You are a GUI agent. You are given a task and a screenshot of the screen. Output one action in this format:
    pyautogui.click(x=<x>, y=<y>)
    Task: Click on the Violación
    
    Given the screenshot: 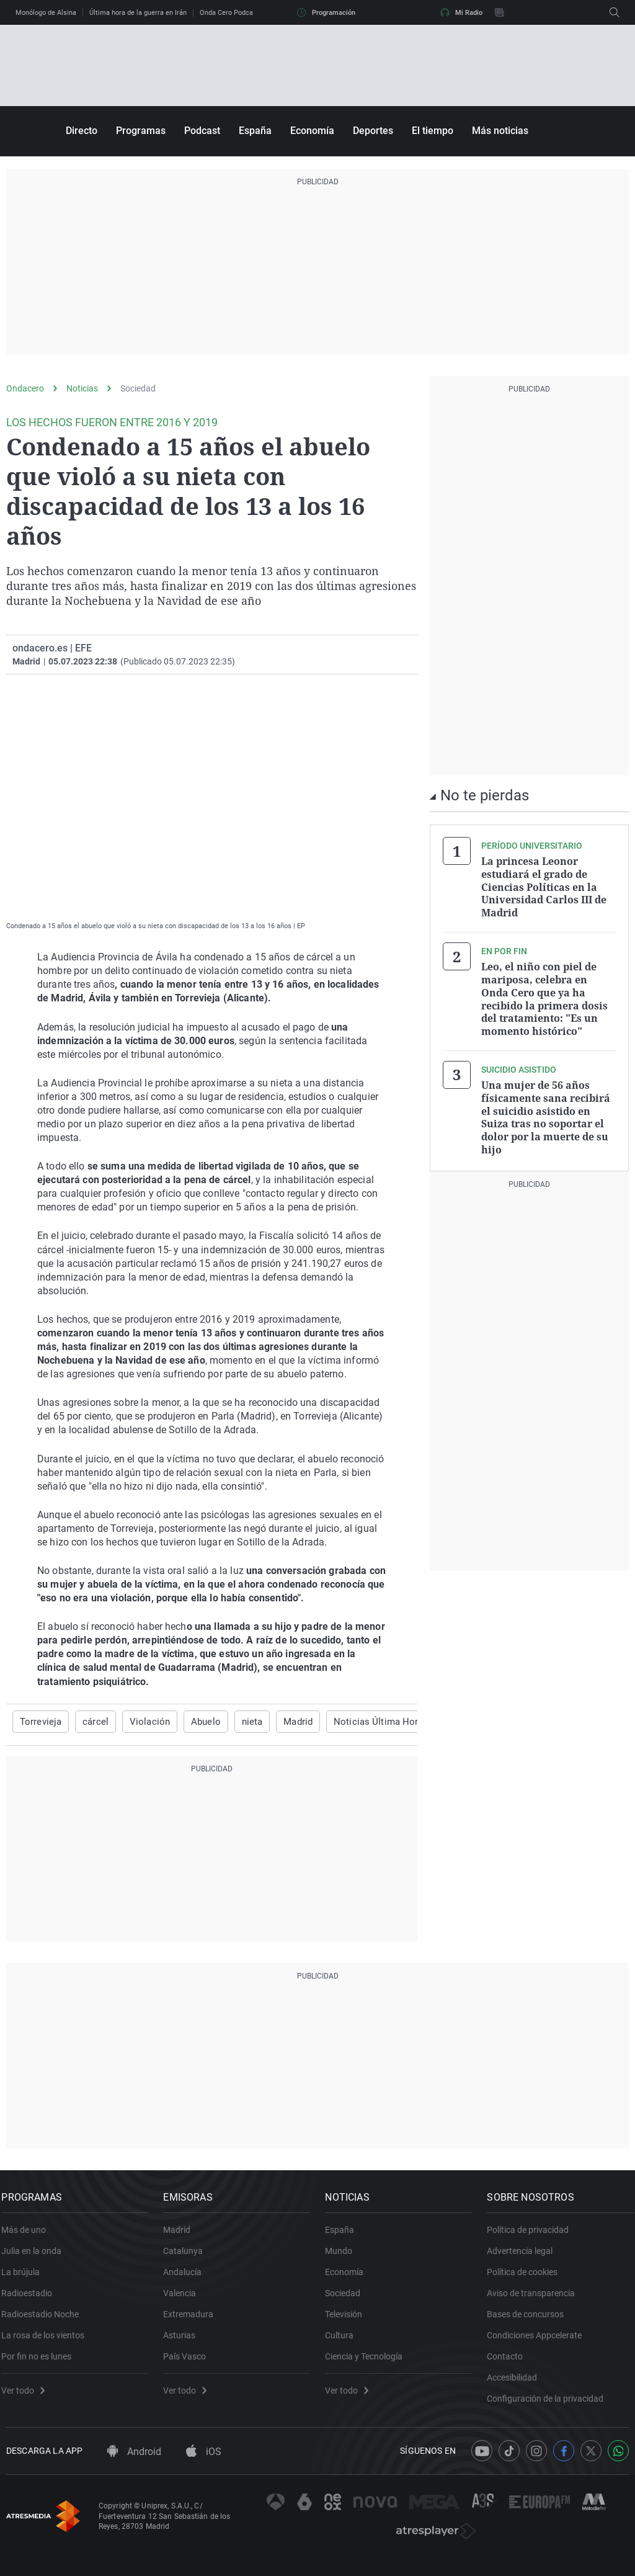 What is the action you would take?
    pyautogui.click(x=141, y=1722)
    